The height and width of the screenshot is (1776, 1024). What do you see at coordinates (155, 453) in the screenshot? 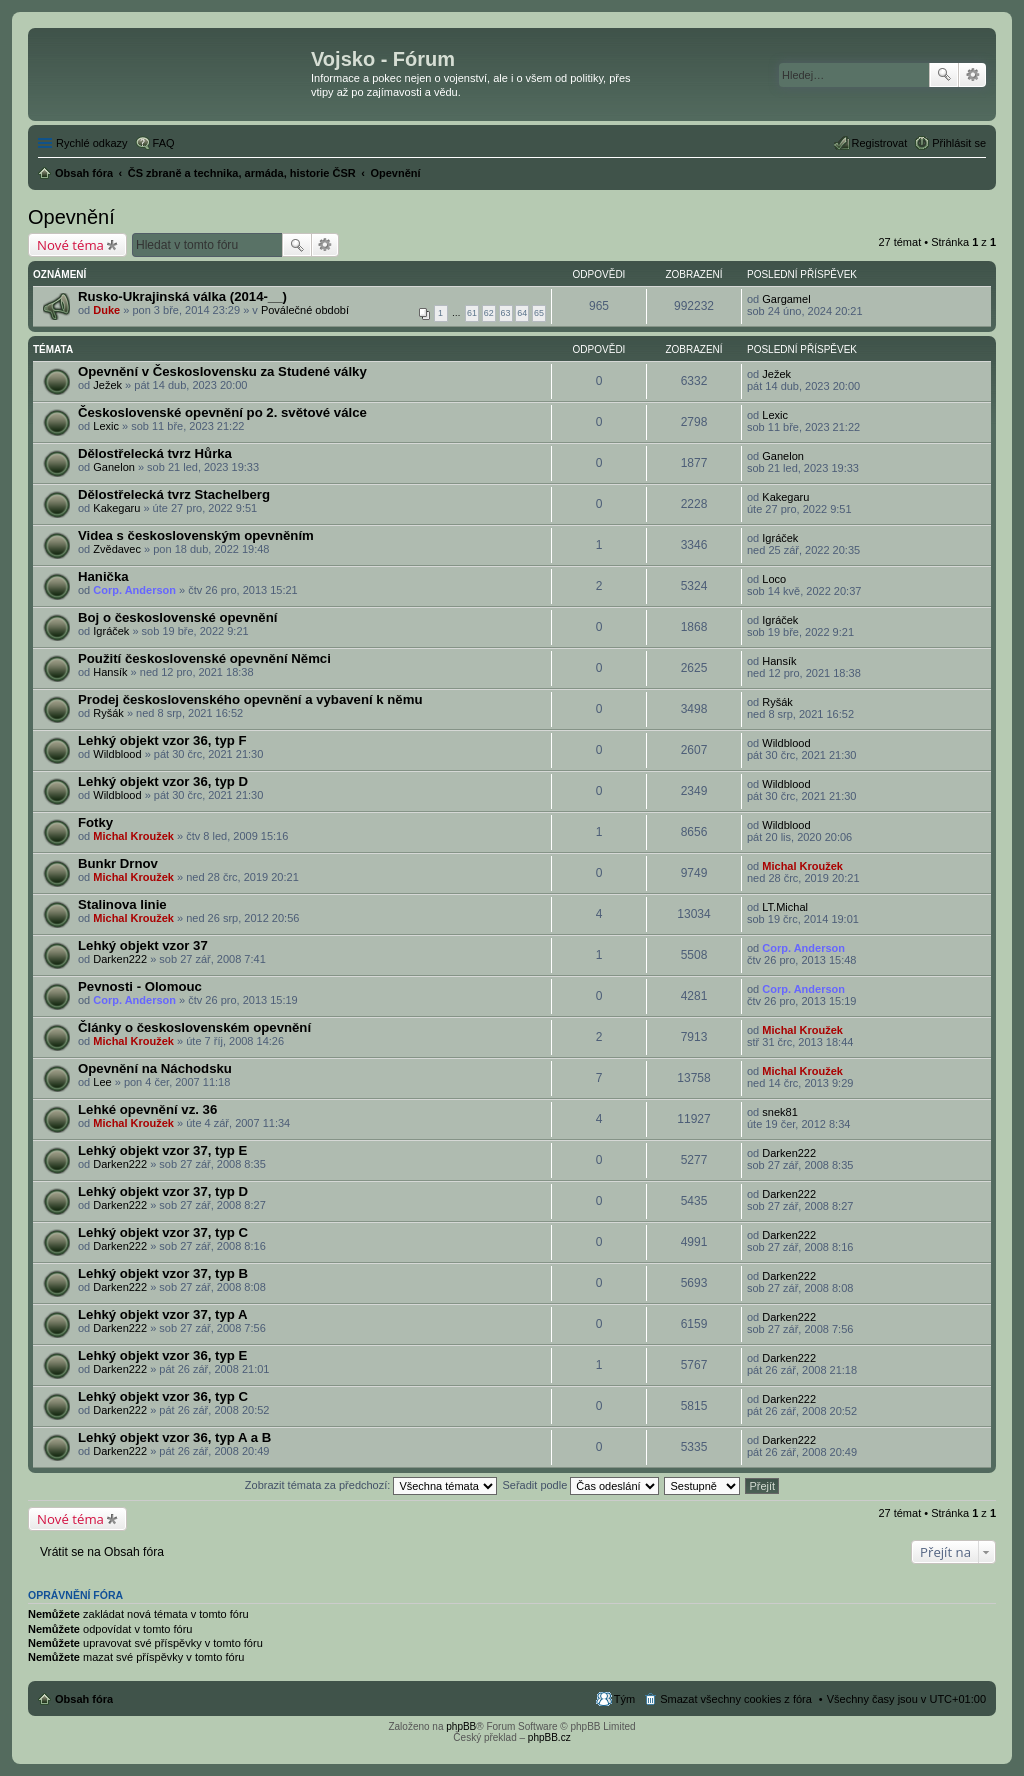
I see `Dělostřelecká tvrz Hůrka` at bounding box center [155, 453].